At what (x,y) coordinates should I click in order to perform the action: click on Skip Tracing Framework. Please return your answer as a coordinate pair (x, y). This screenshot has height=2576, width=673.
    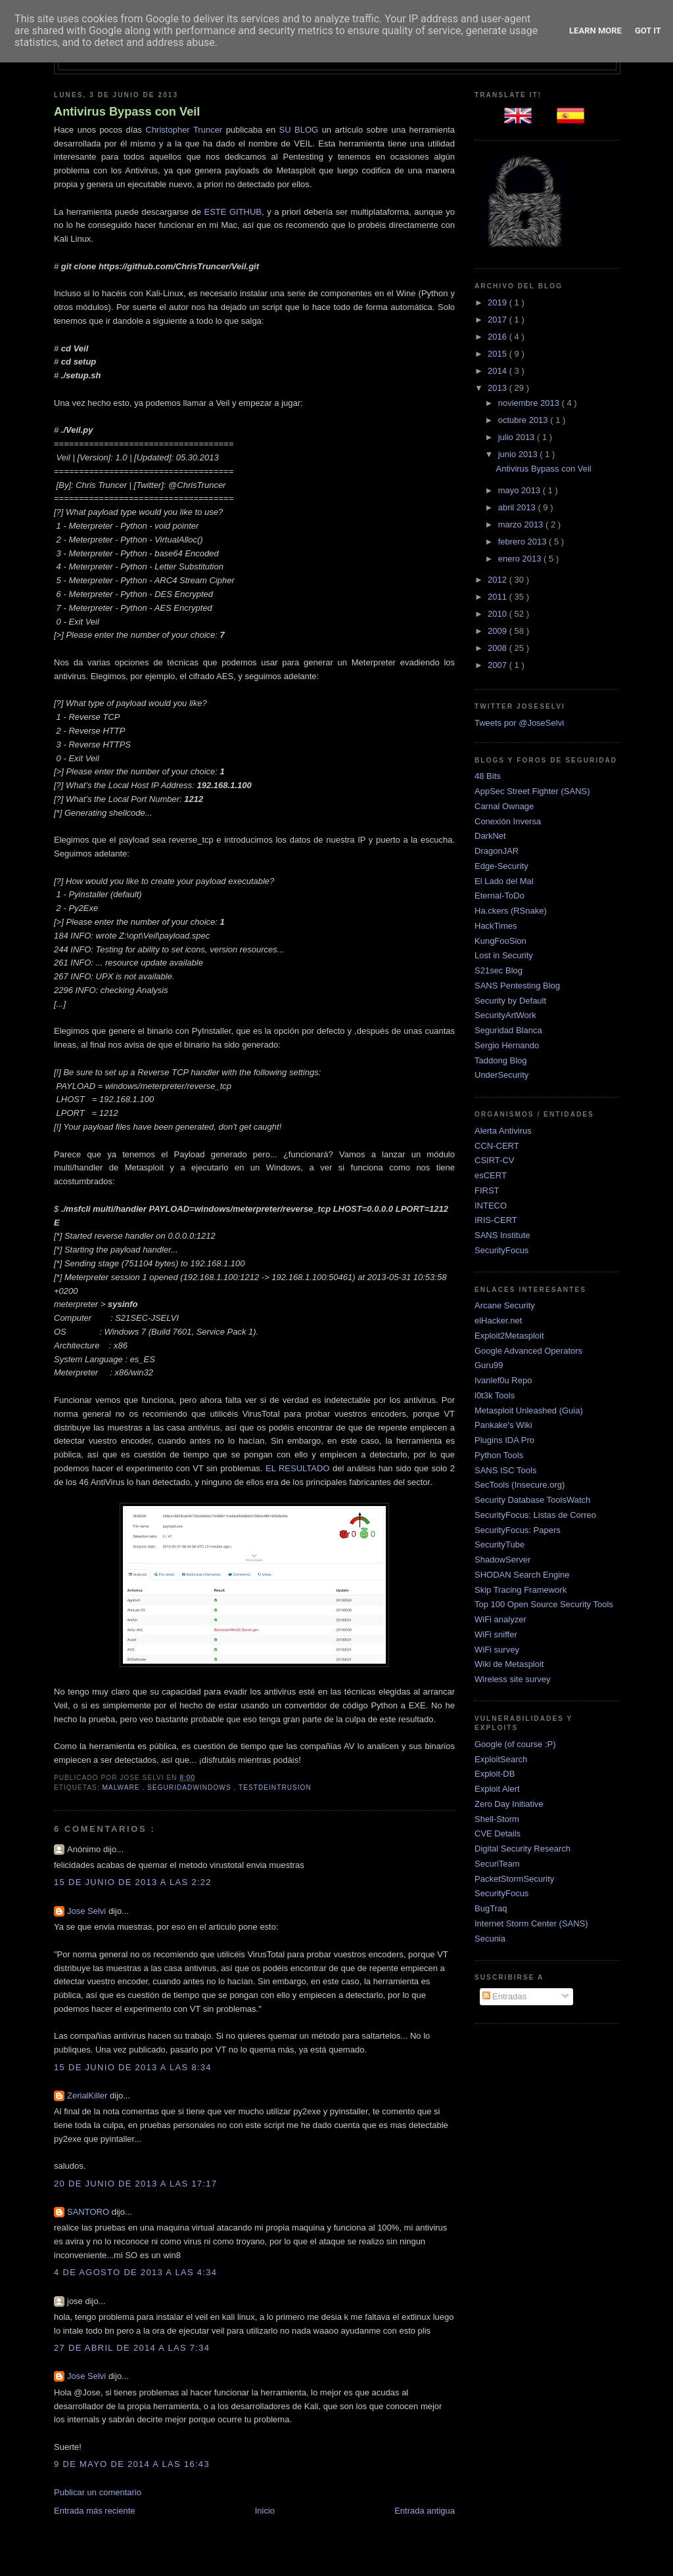
    Looking at the image, I should click on (521, 1590).